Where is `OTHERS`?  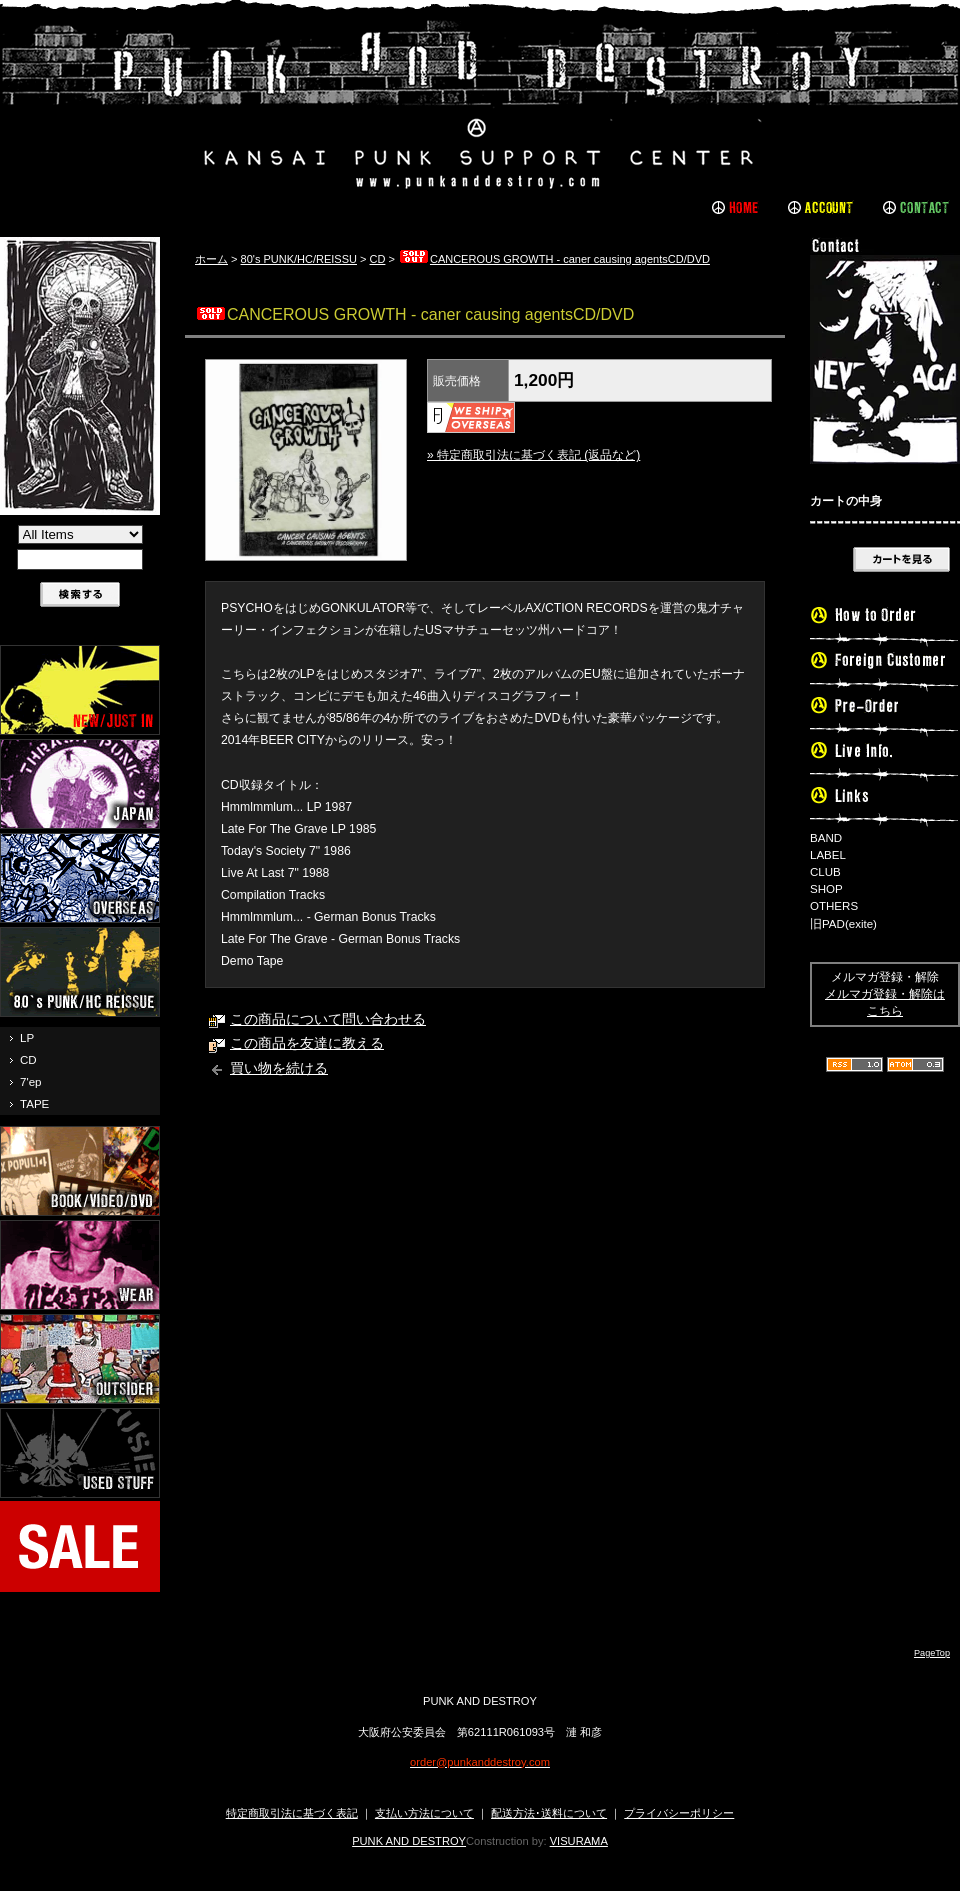
OTHERS is located at coordinates (834, 906).